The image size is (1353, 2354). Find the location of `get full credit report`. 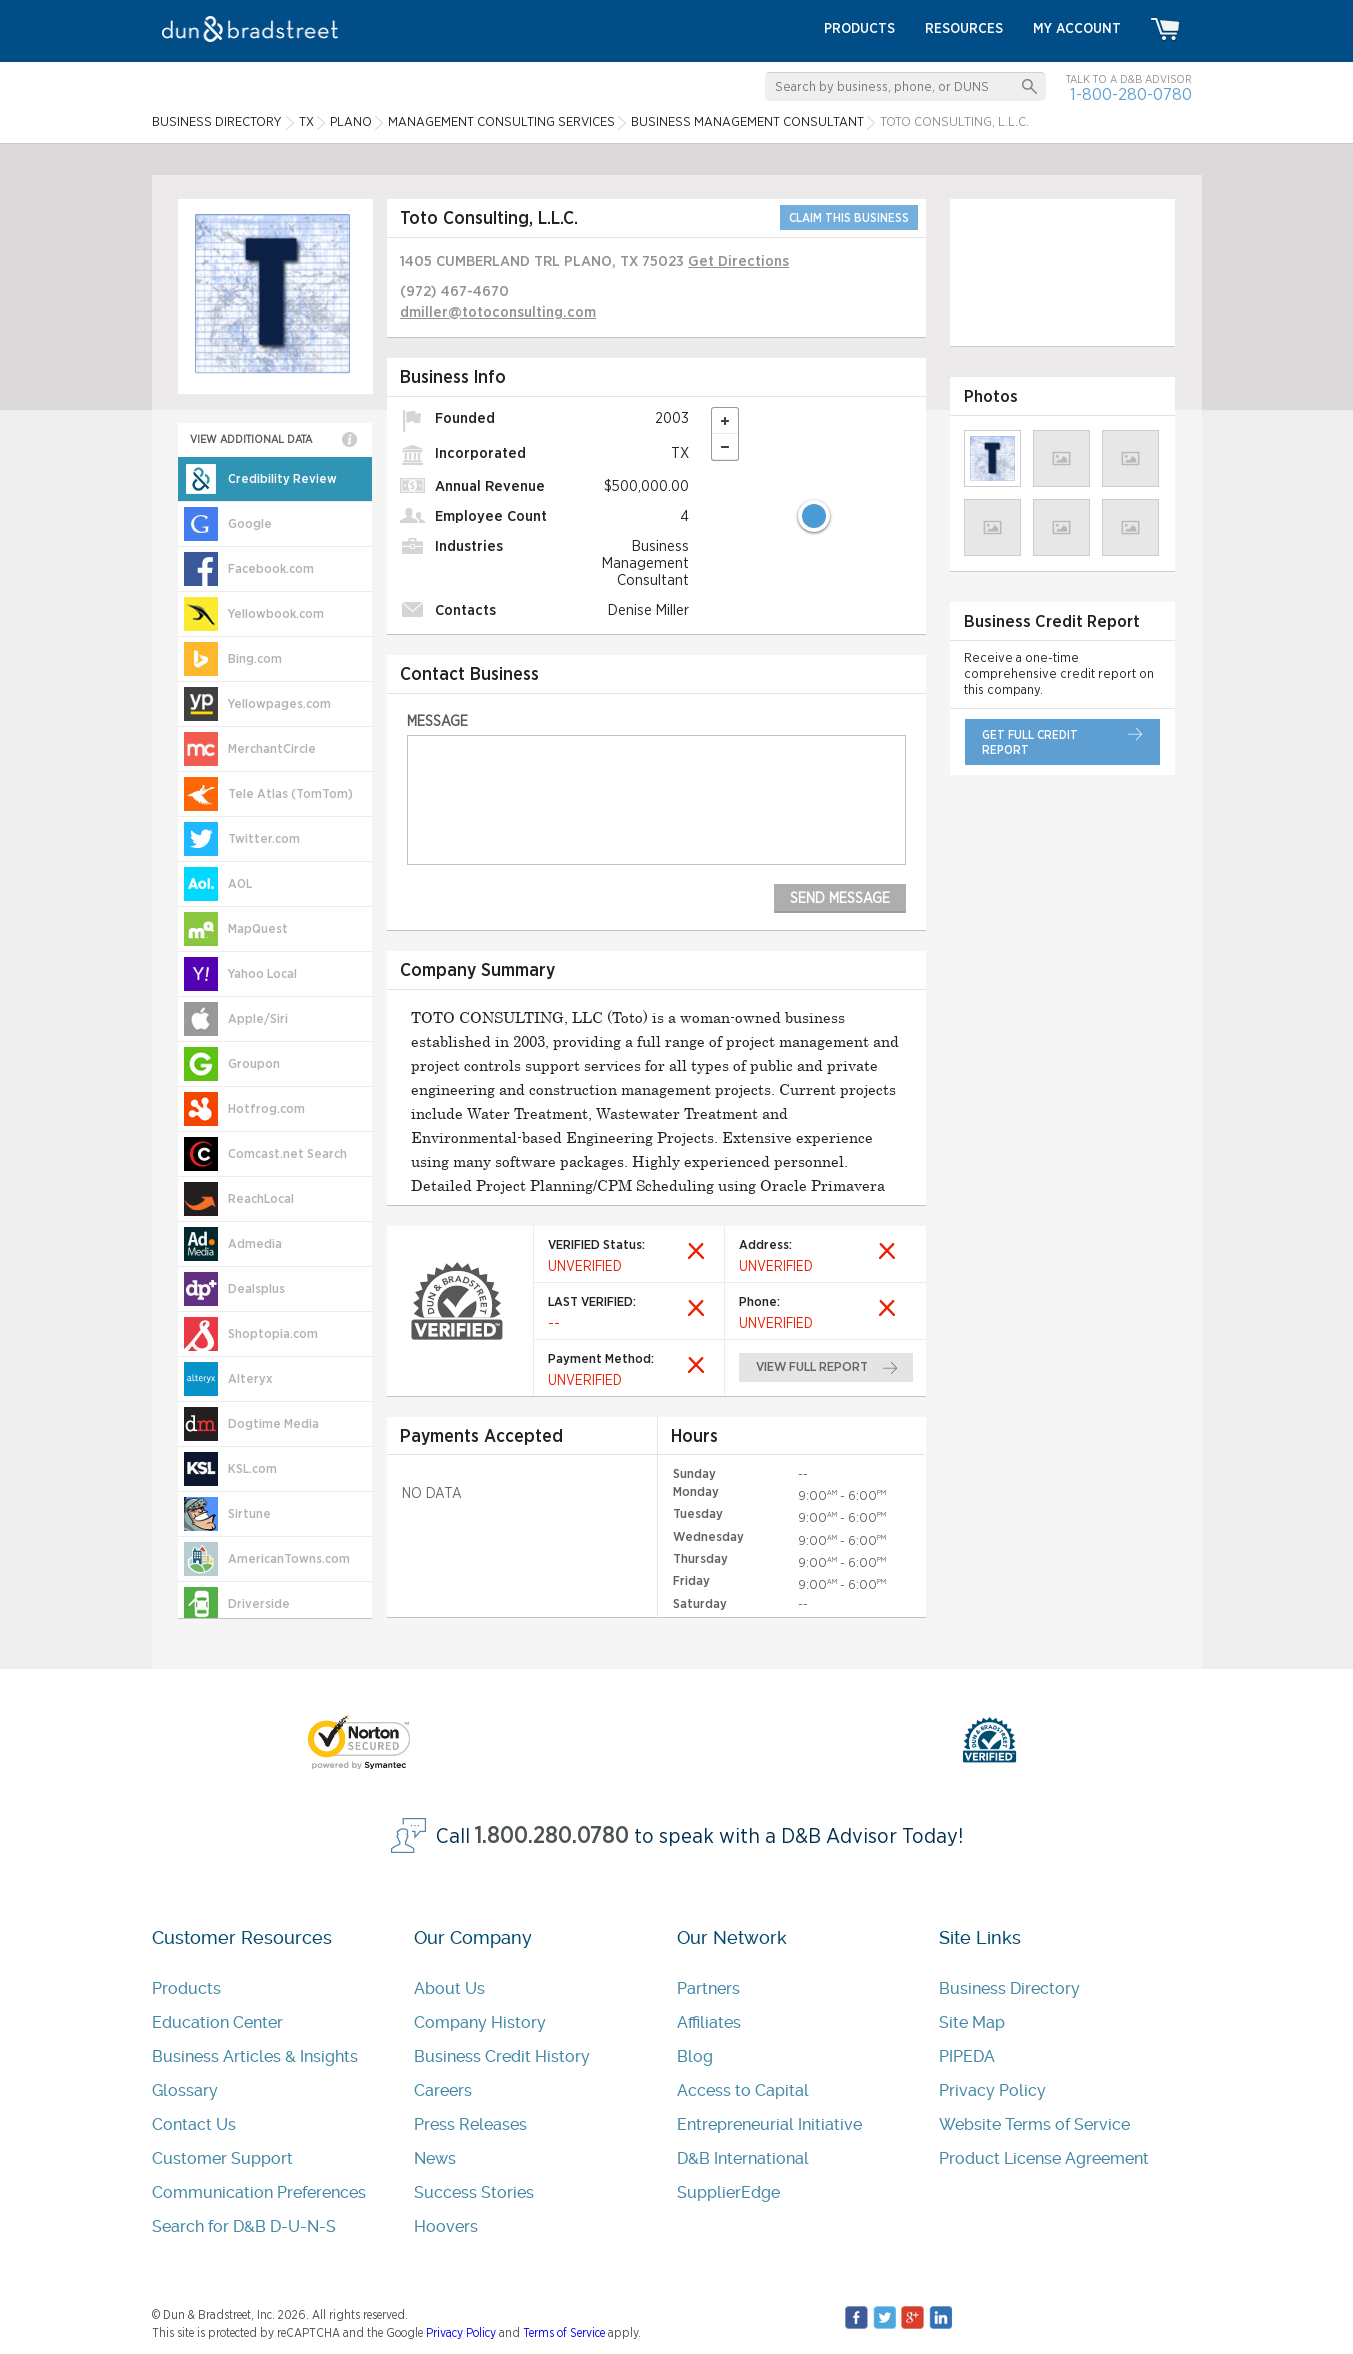

get full credit report is located at coordinates (1030, 742).